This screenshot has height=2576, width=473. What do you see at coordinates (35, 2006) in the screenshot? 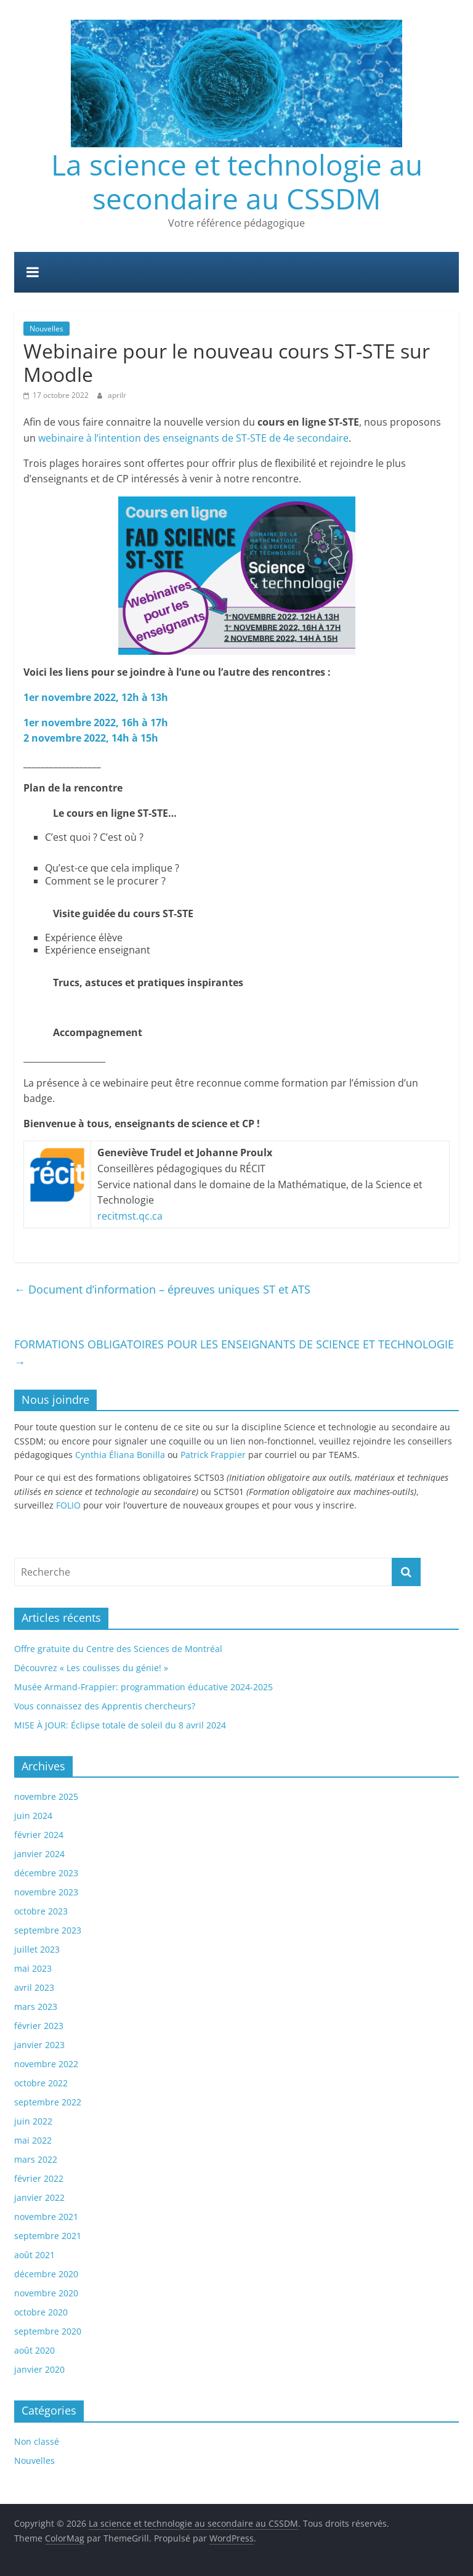
I see `mars 2023` at bounding box center [35, 2006].